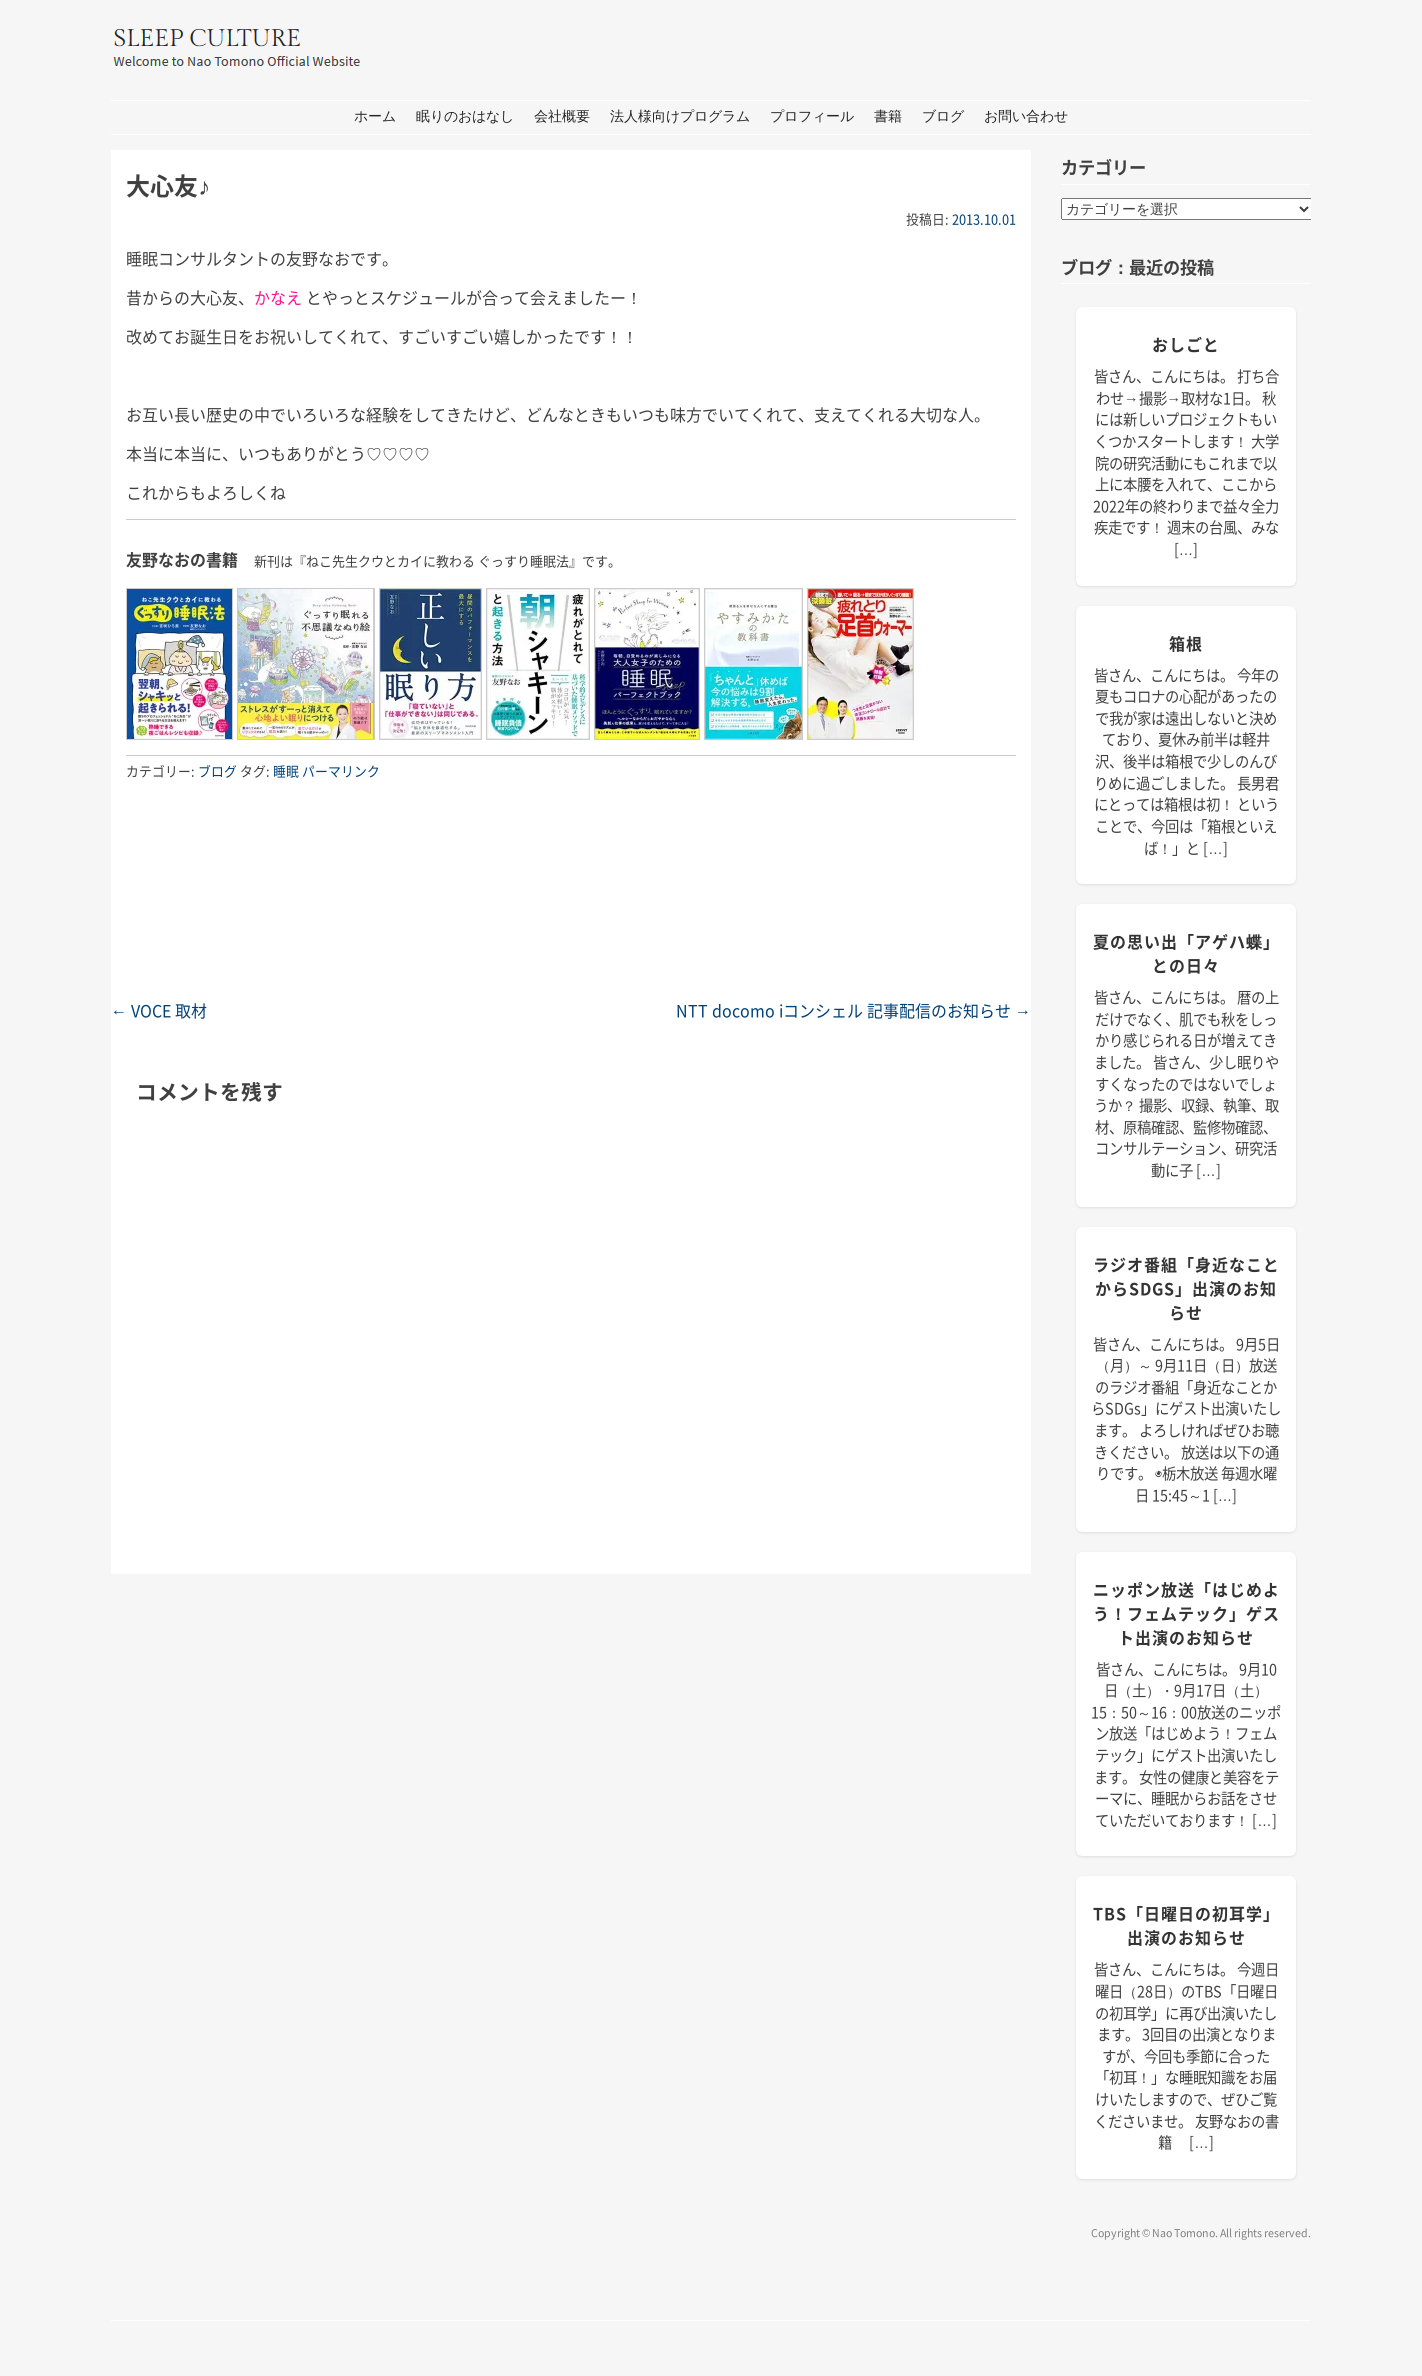 This screenshot has width=1422, height=2376. I want to click on お問い合わせ, so click(1026, 116).